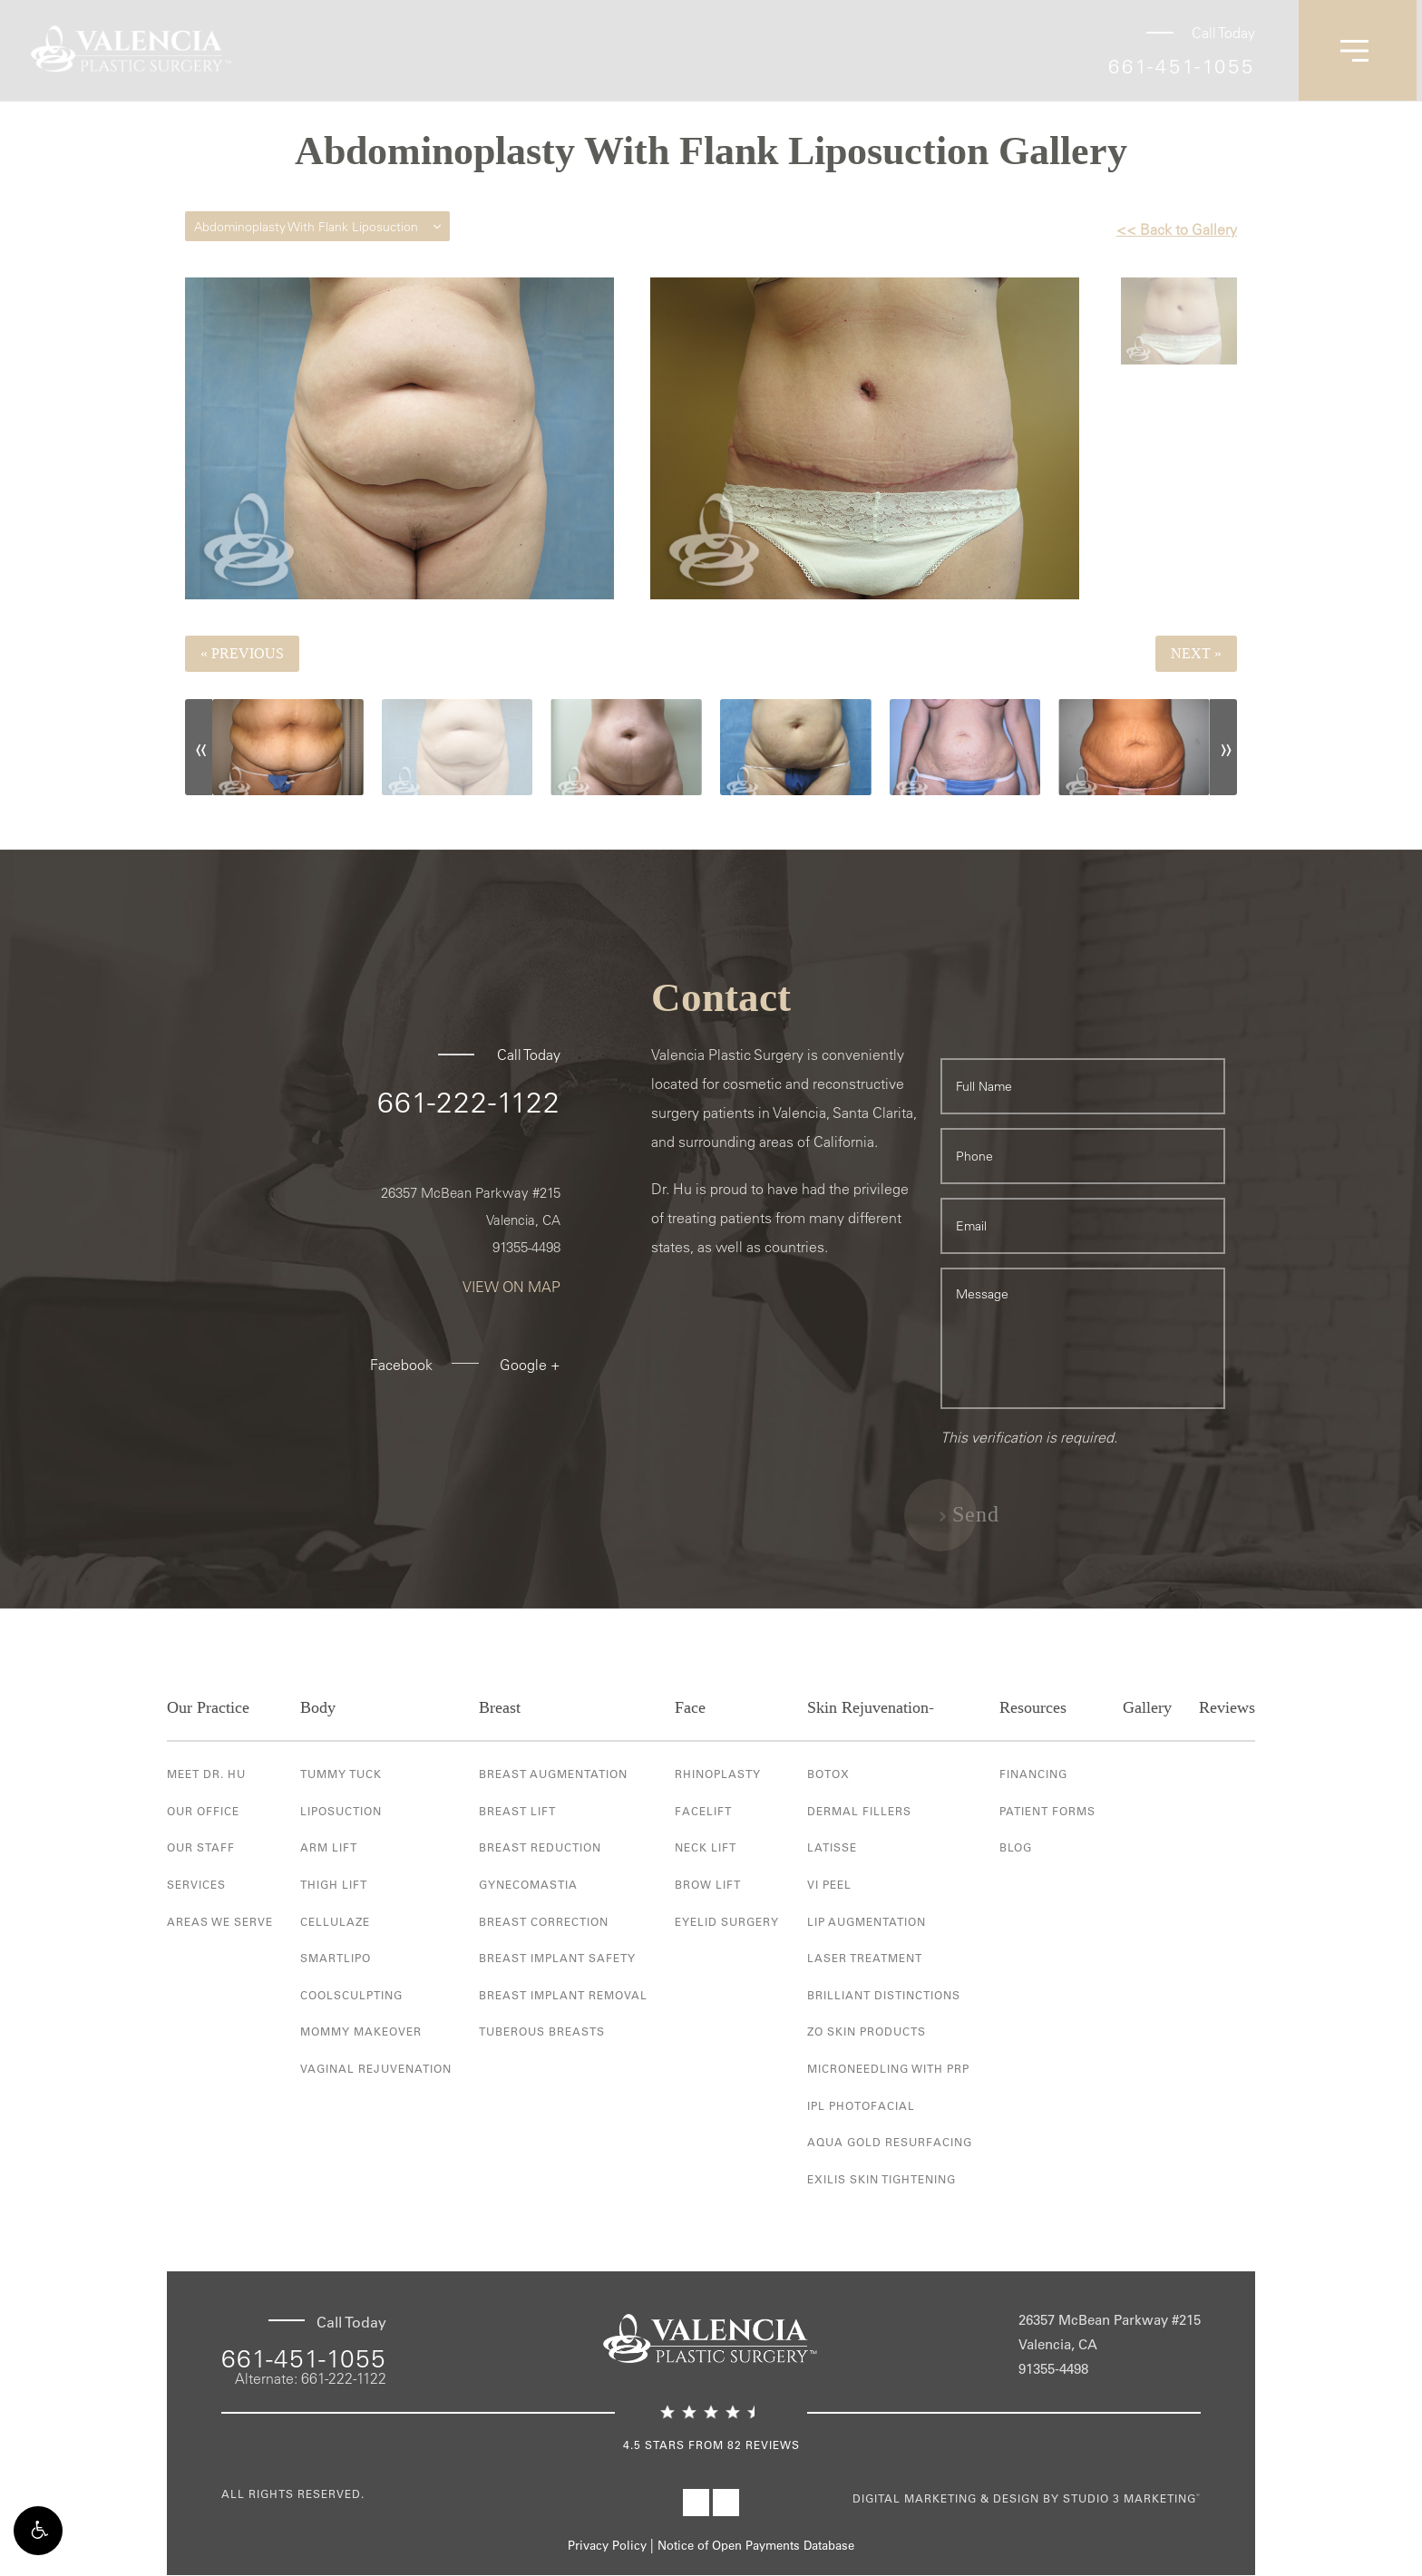 The width and height of the screenshot is (1422, 2576). I want to click on Digital Marketing & Design by Studio 3 Marketing, so click(1026, 2499).